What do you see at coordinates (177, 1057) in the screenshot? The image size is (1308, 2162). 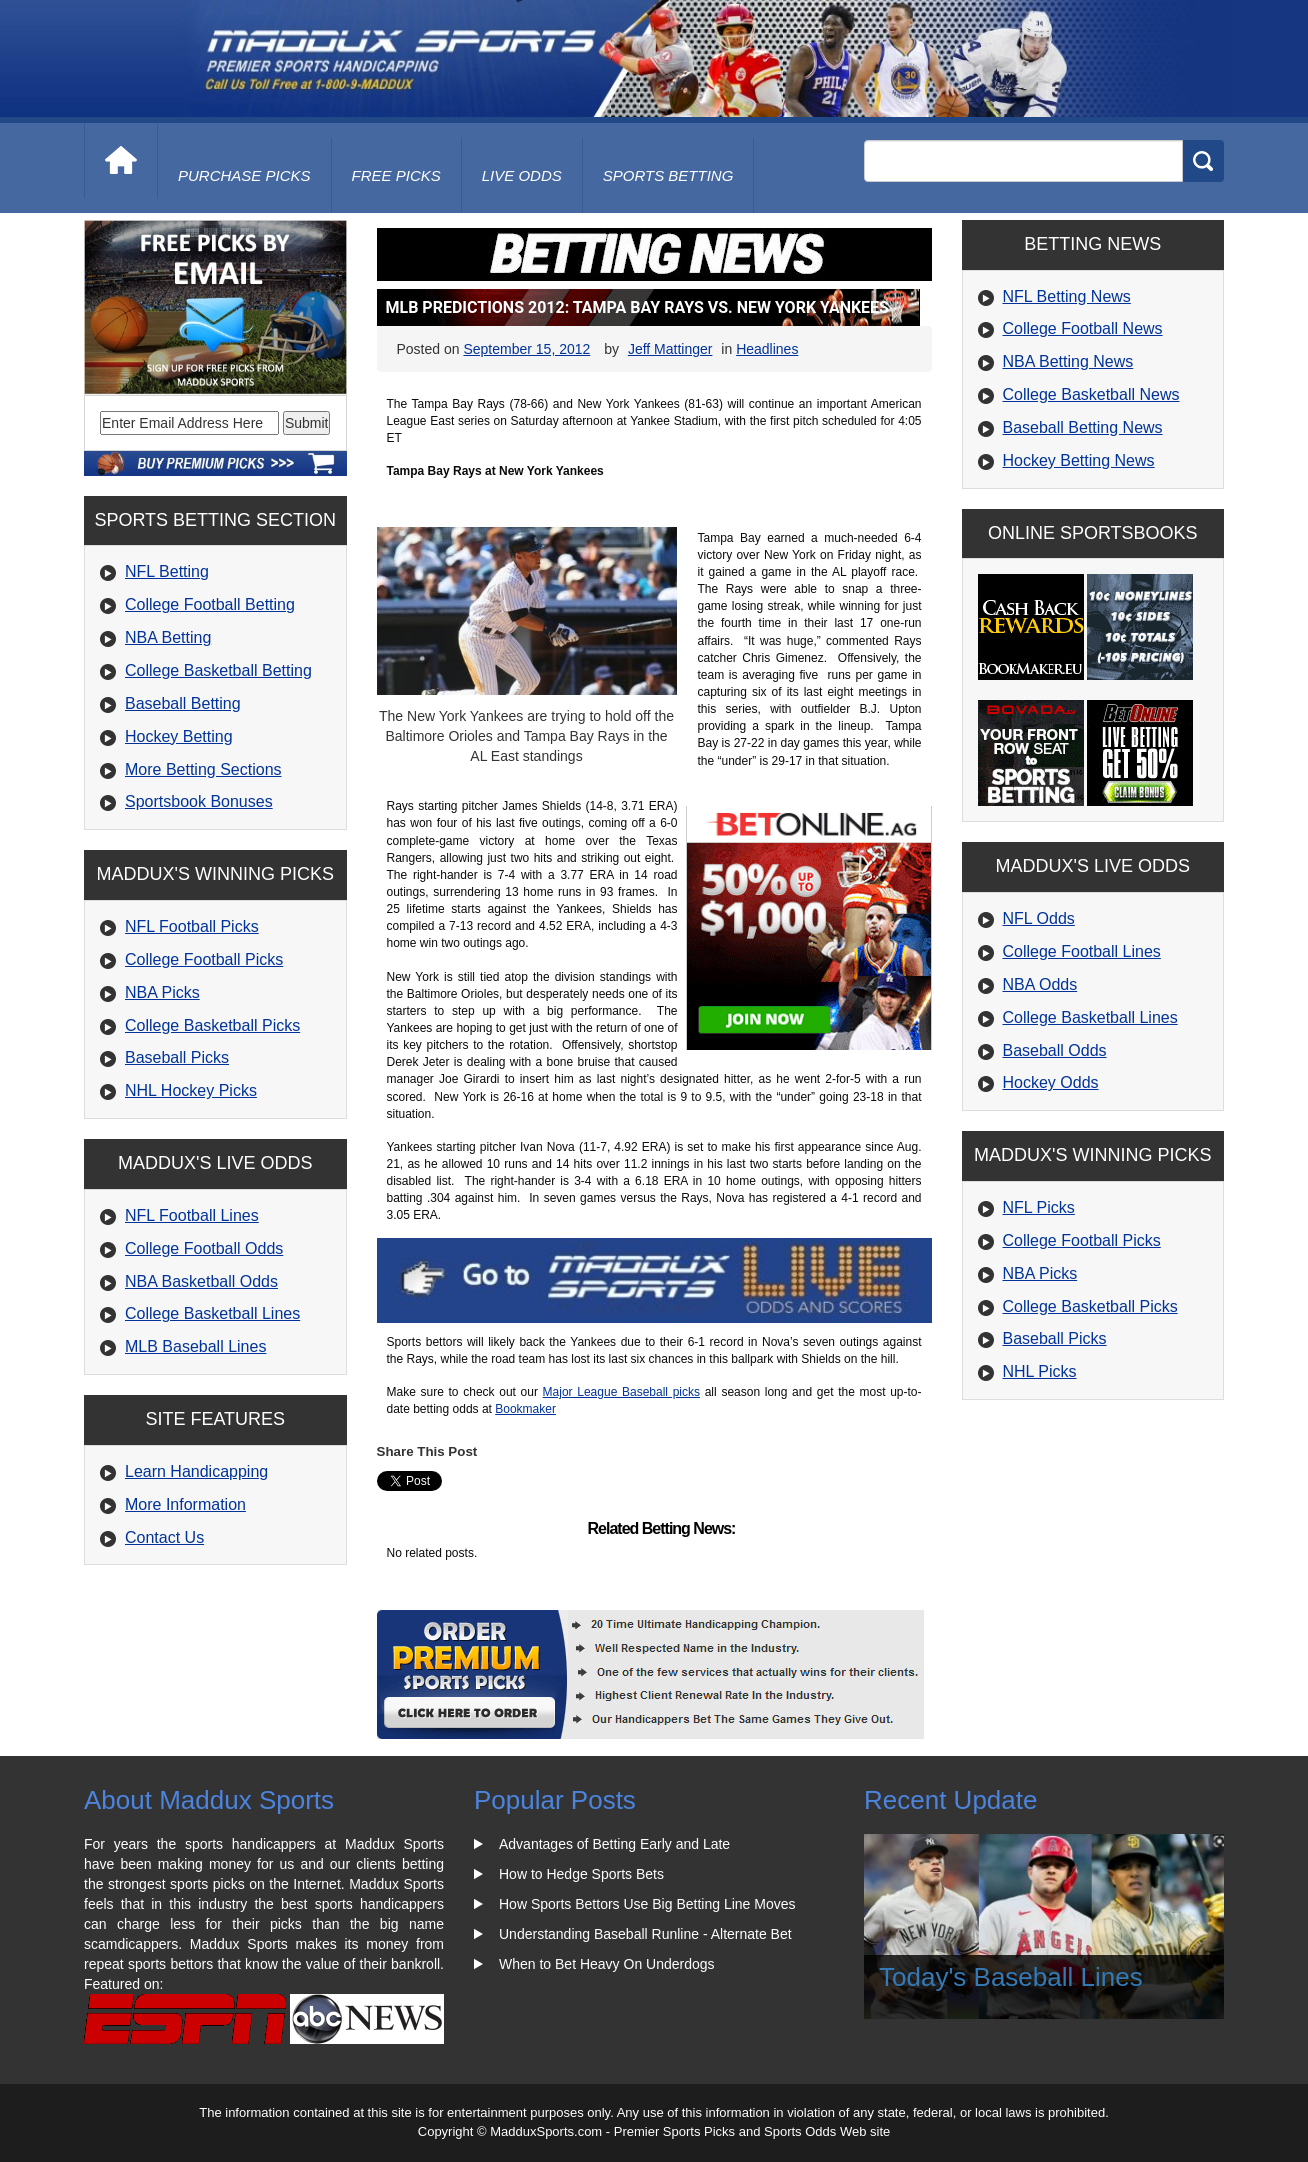 I see `Baseball Picks` at bounding box center [177, 1057].